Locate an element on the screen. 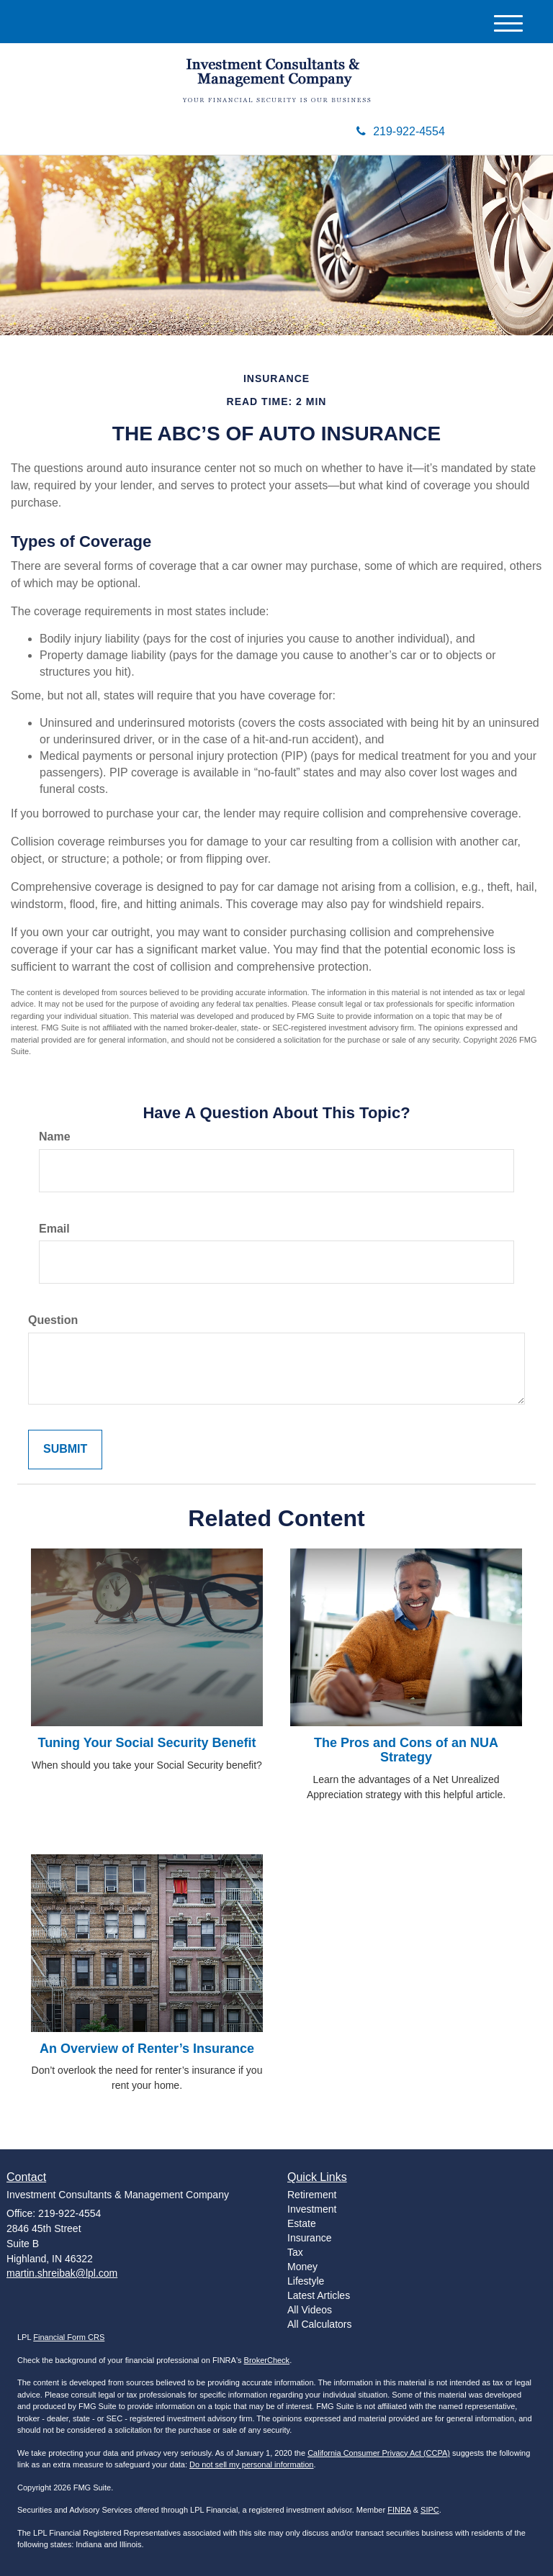  Question is located at coordinates (53, 1320).